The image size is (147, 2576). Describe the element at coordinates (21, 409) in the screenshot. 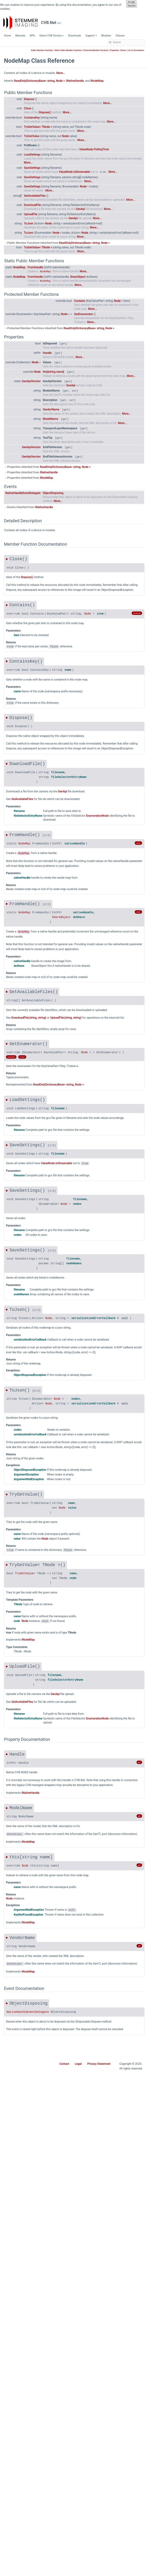

I see `Properties` at that location.